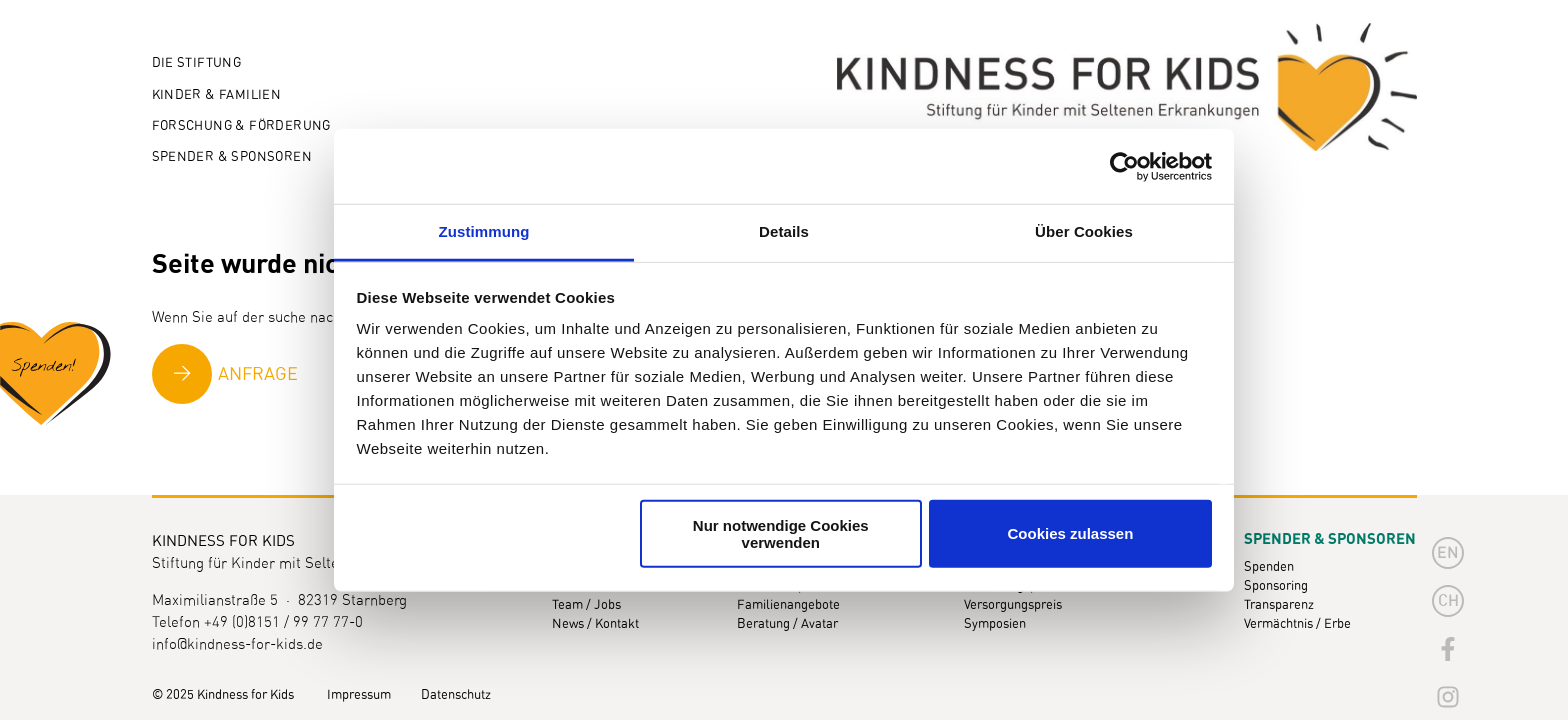 The image size is (1568, 720). I want to click on Team / Jobs, so click(586, 605).